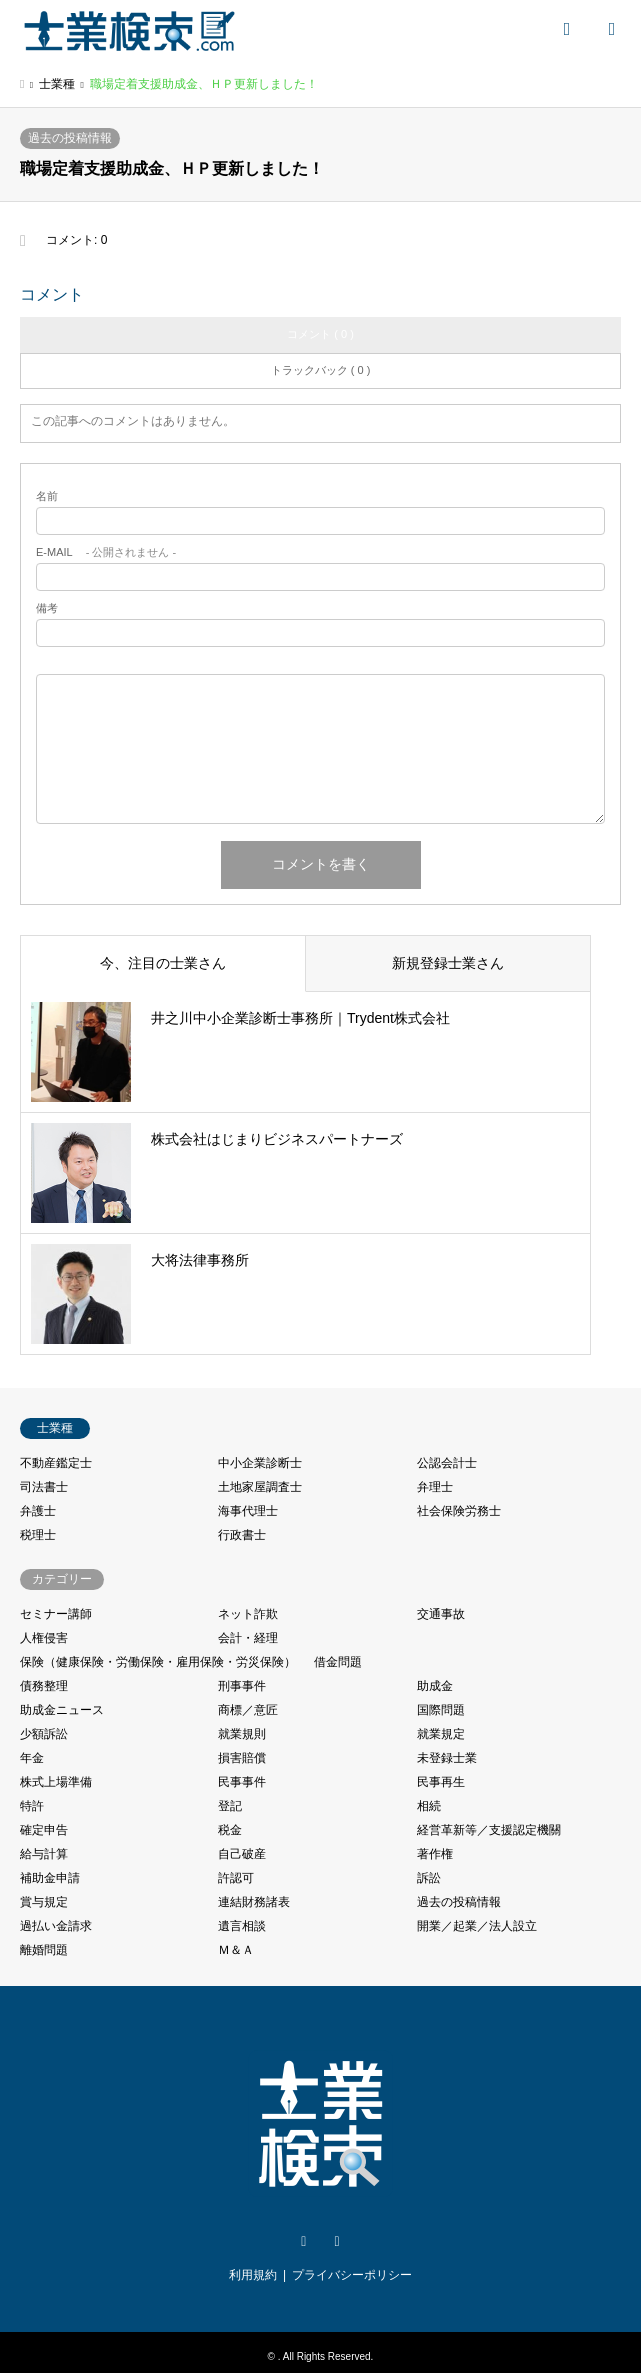 The height and width of the screenshot is (2373, 641). I want to click on 税金, so click(230, 1830).